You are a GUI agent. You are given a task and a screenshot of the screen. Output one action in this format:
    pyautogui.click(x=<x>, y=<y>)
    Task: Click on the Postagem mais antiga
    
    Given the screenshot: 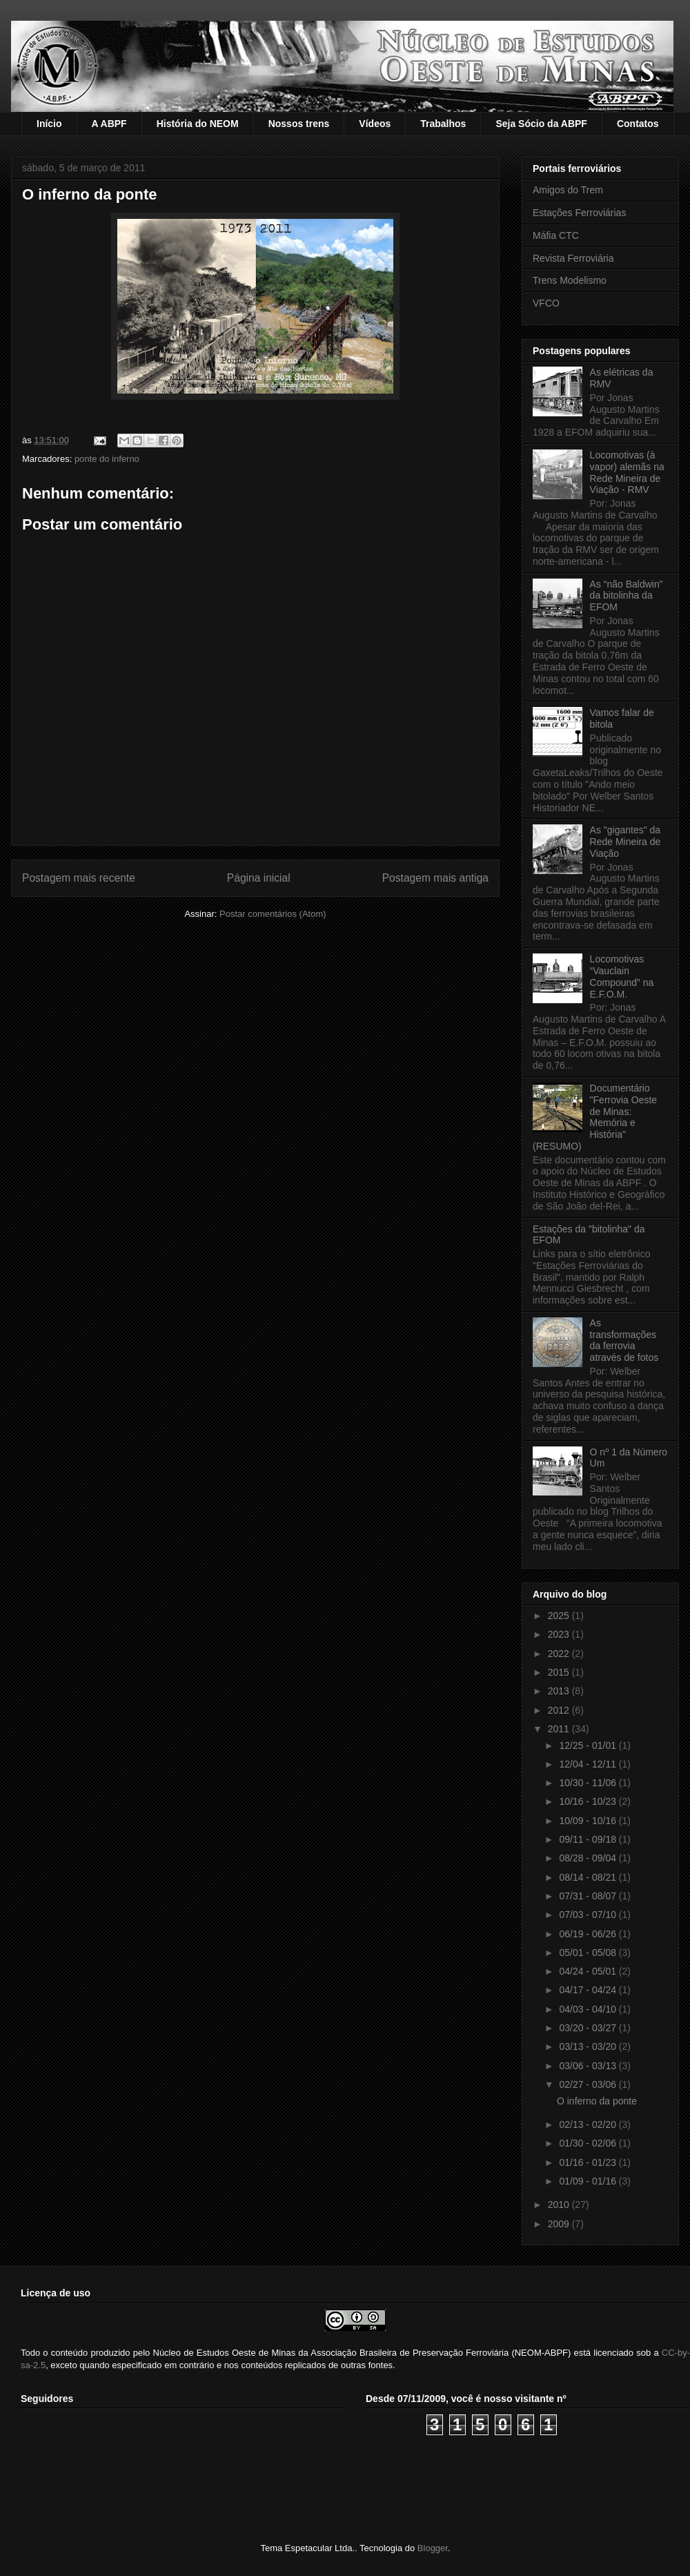 What is the action you would take?
    pyautogui.click(x=435, y=878)
    